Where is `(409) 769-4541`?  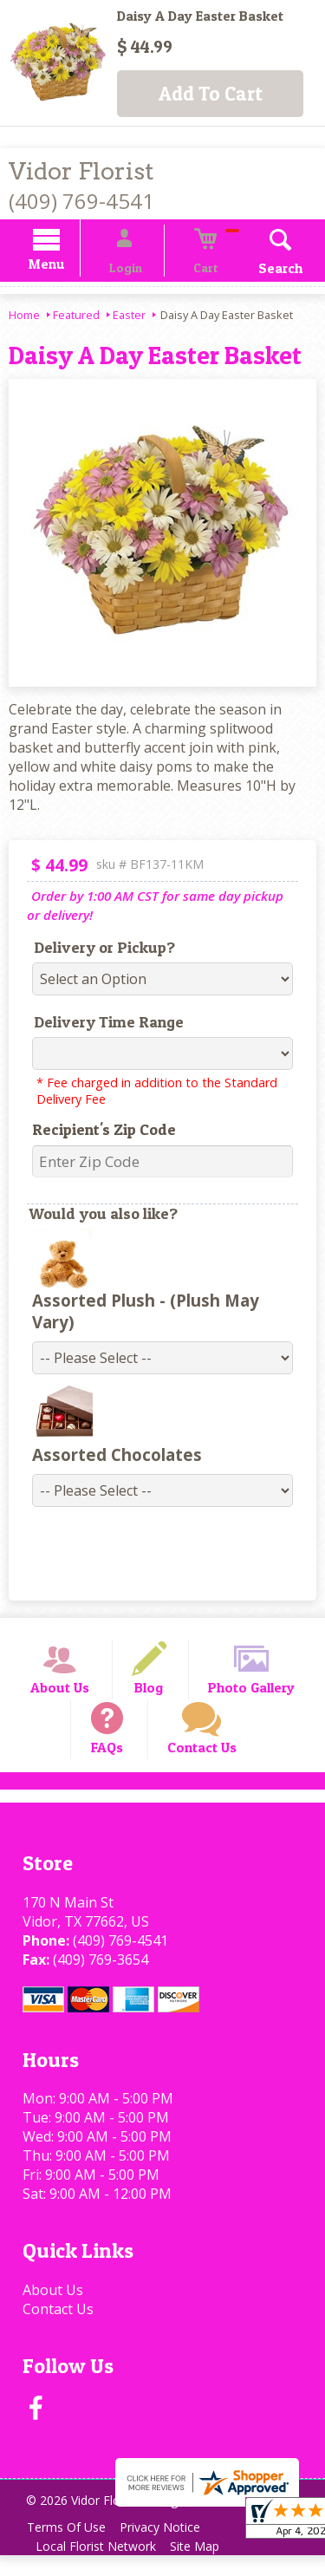 (409) 769-4541 is located at coordinates (81, 200).